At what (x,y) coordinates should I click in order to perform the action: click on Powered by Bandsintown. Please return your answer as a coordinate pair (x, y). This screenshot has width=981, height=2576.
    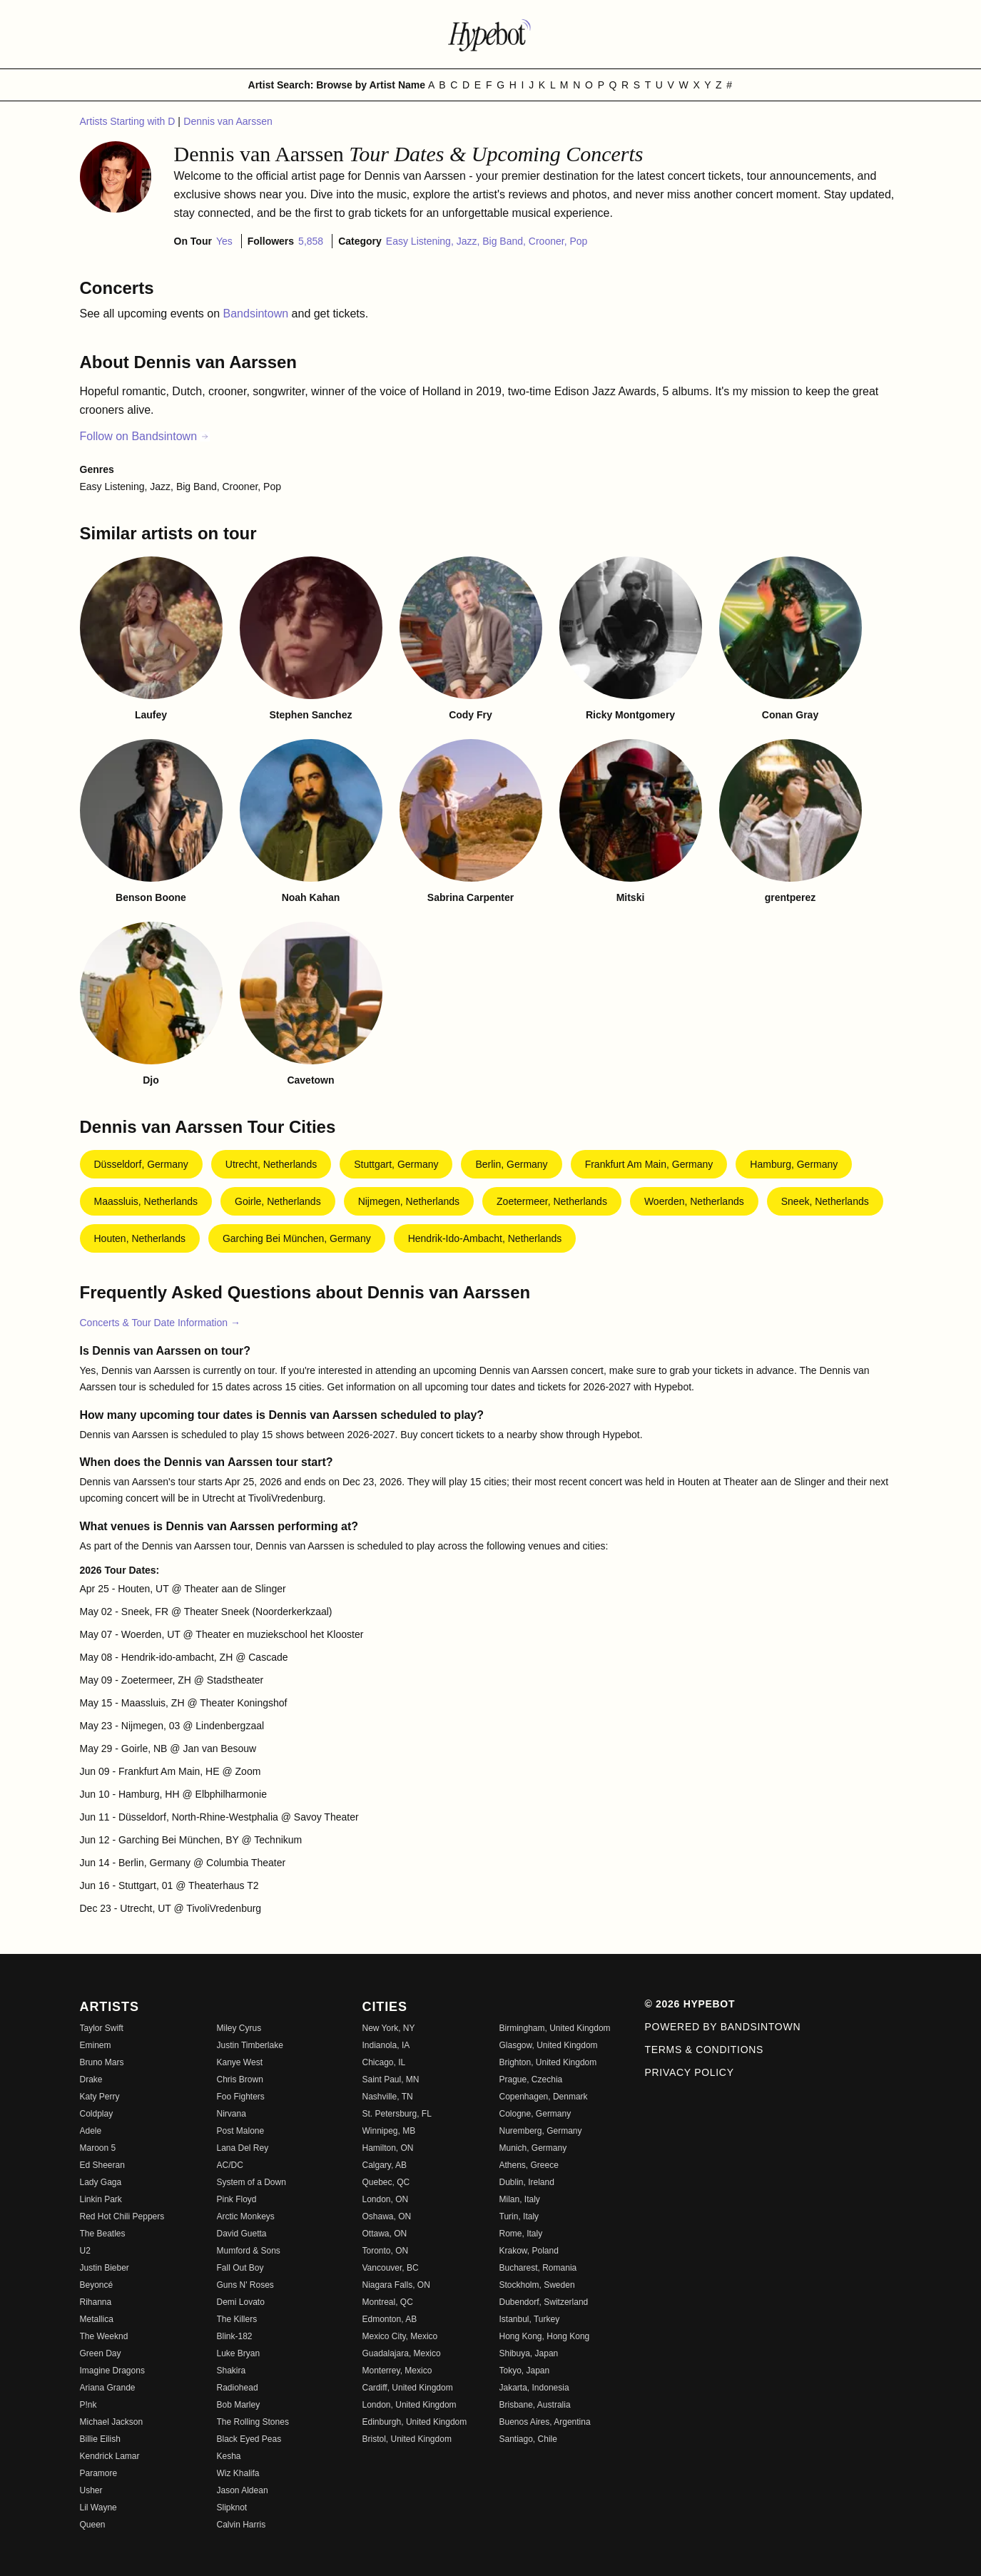
    Looking at the image, I should click on (723, 2026).